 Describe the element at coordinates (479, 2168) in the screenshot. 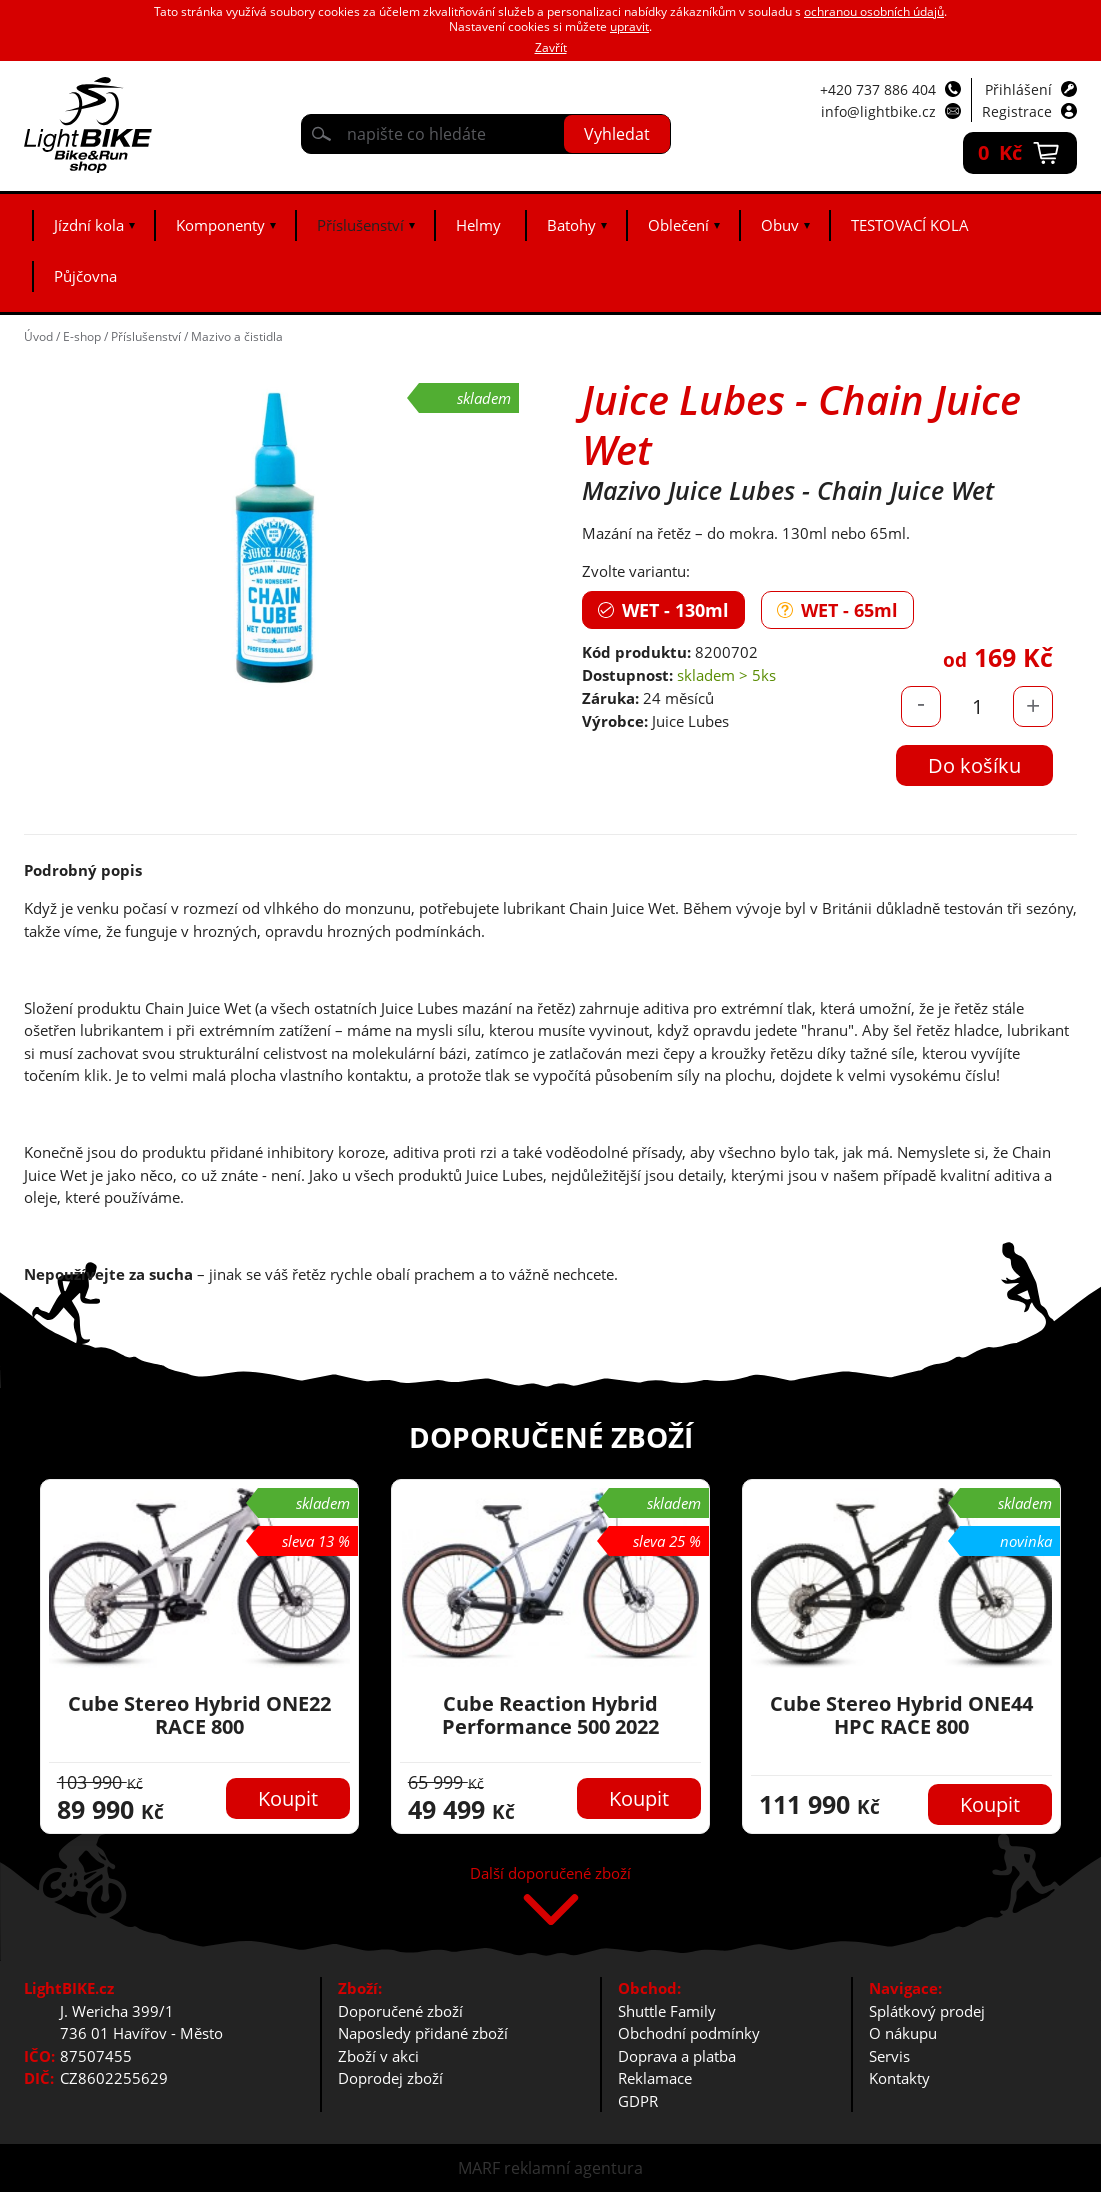

I see `MARF` at that location.